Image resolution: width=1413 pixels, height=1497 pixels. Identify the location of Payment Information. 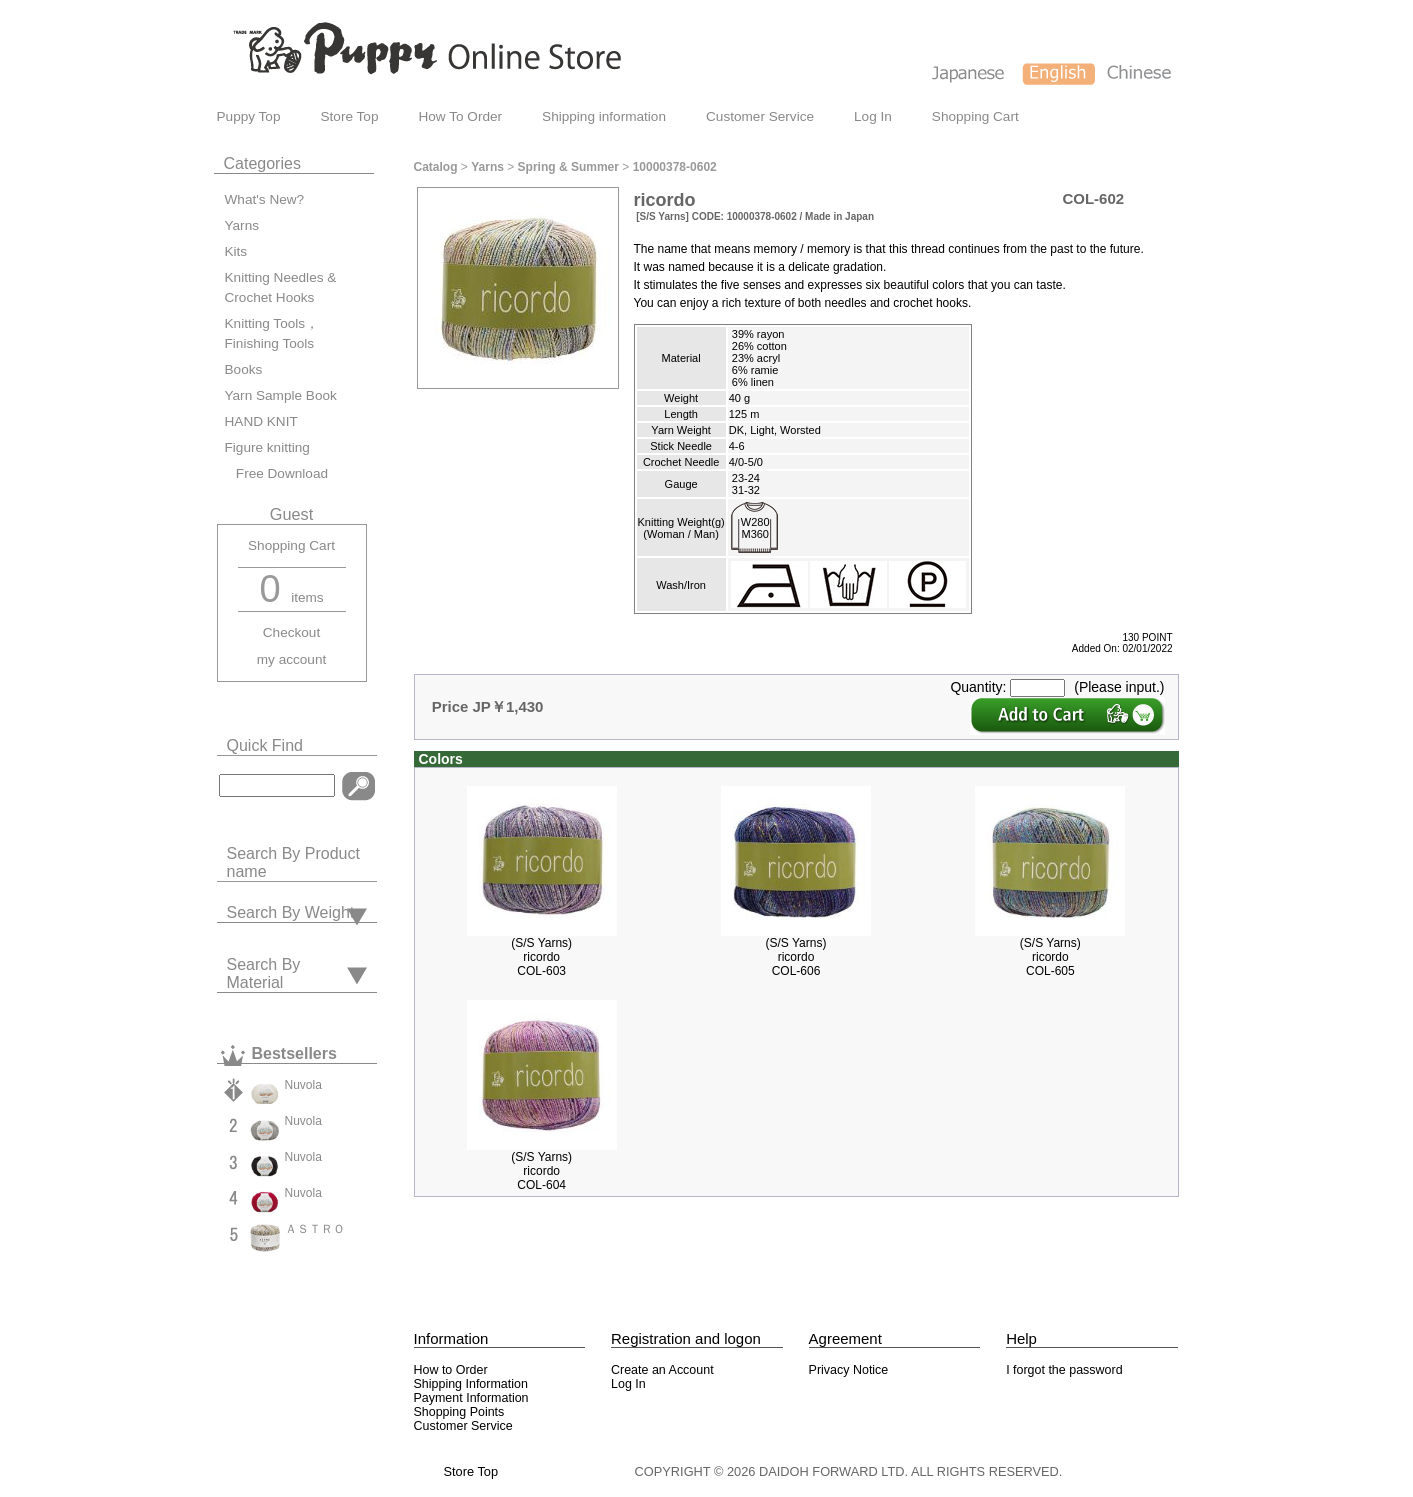
(471, 1398).